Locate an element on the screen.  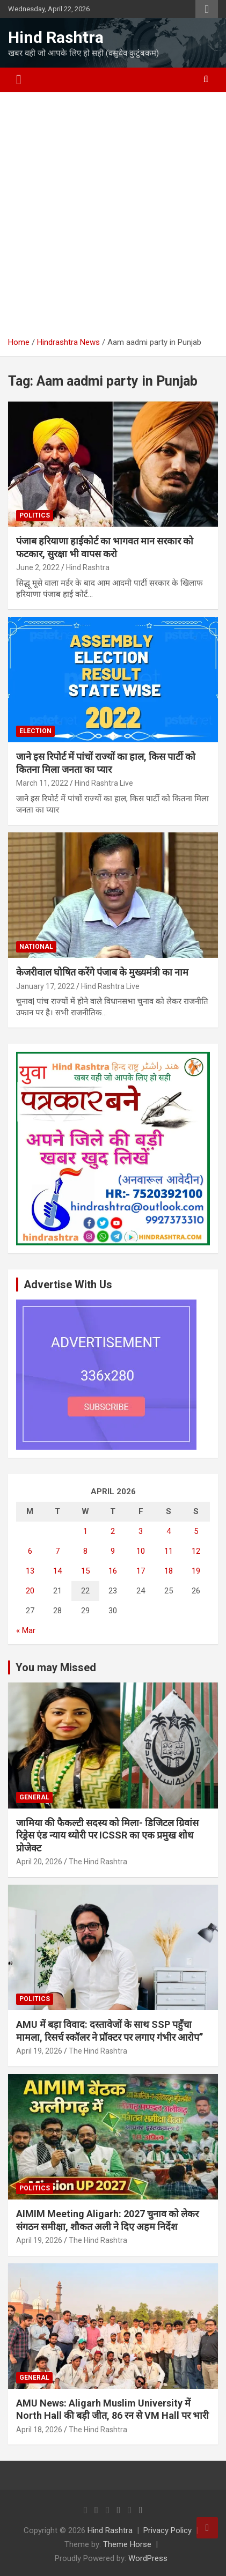
12 [Posts published on April 12, 2026] is located at coordinates (196, 1551).